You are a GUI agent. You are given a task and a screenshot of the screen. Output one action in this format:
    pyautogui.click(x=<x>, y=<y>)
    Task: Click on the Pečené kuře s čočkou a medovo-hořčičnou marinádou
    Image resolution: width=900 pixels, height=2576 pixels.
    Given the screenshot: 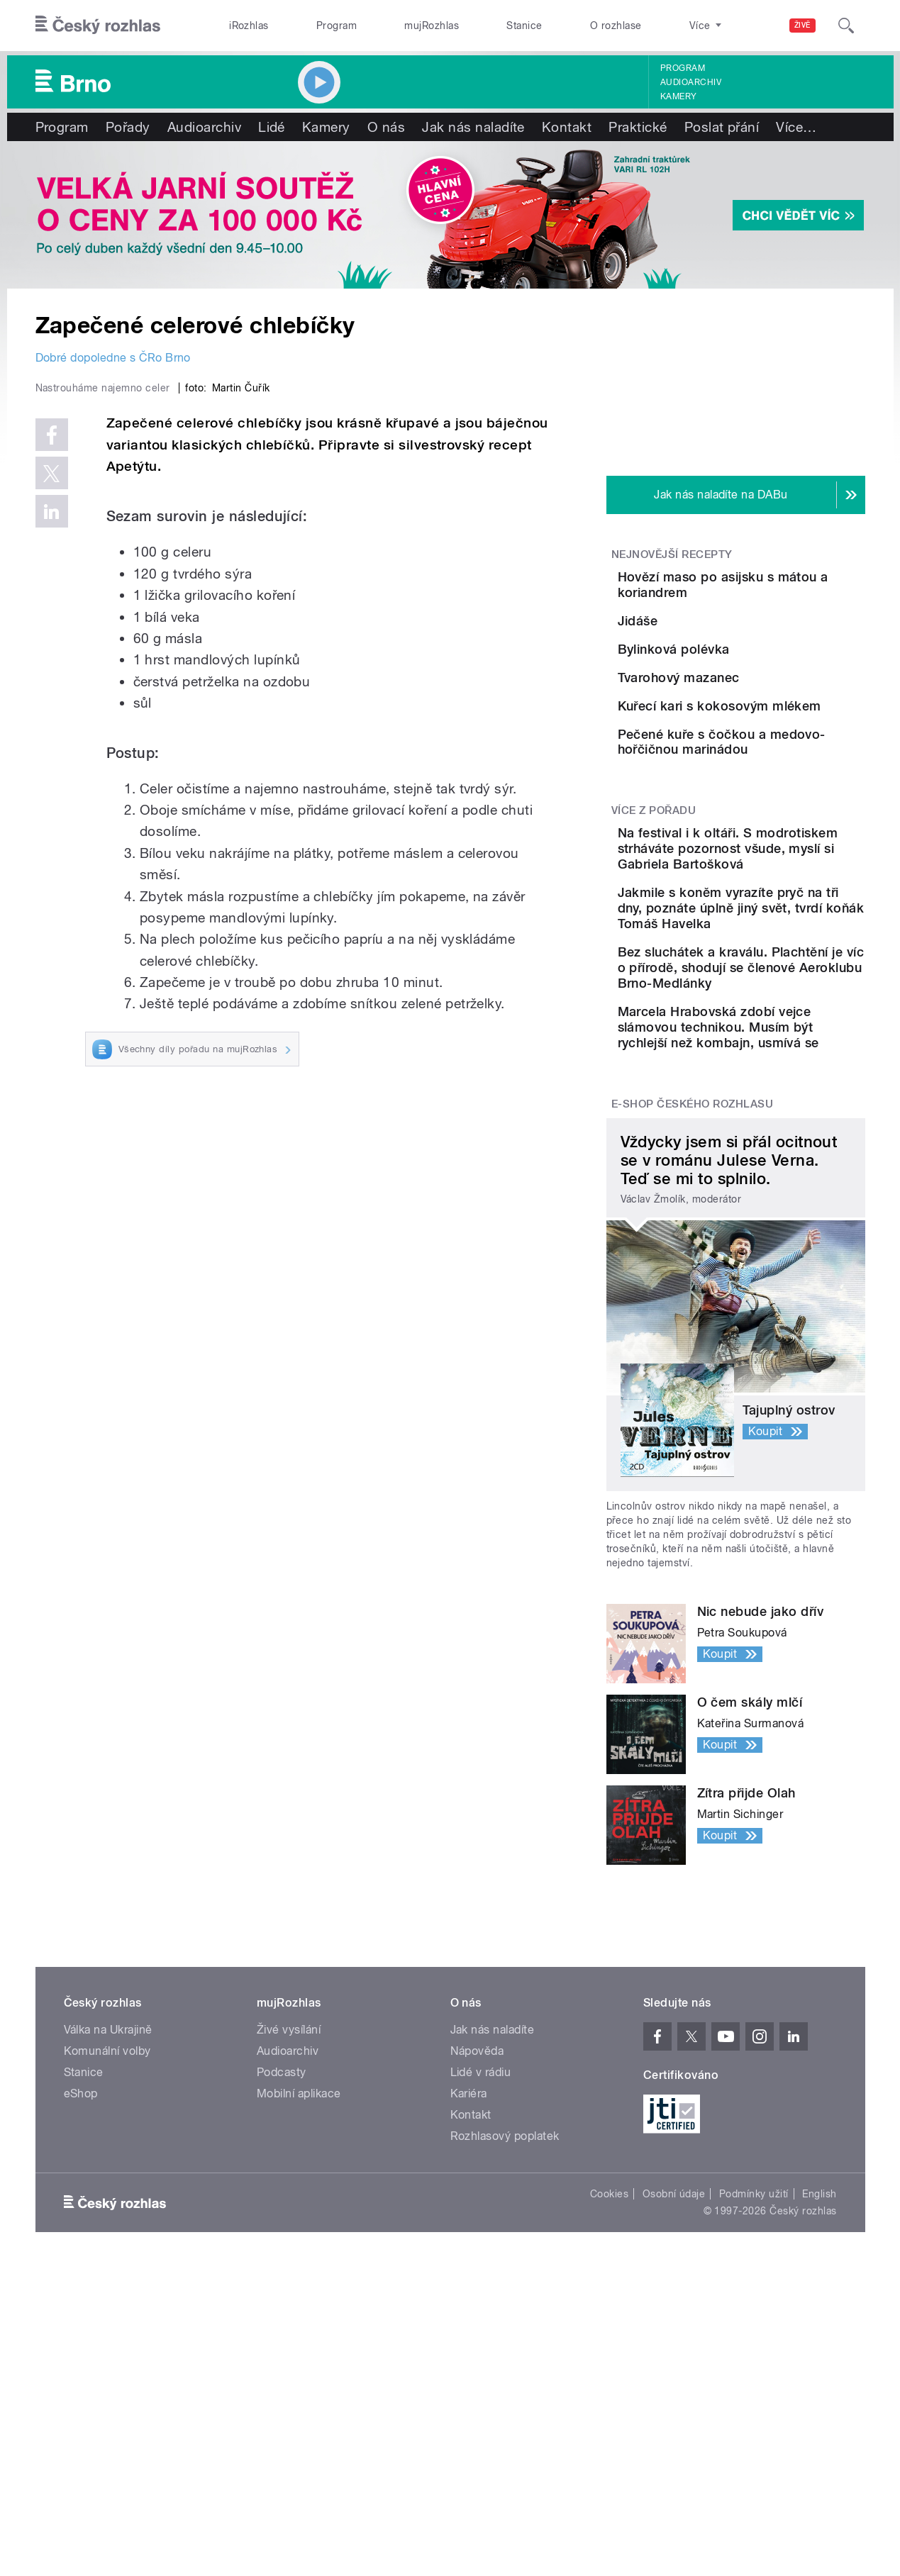 What is the action you would take?
    pyautogui.click(x=771, y=914)
    